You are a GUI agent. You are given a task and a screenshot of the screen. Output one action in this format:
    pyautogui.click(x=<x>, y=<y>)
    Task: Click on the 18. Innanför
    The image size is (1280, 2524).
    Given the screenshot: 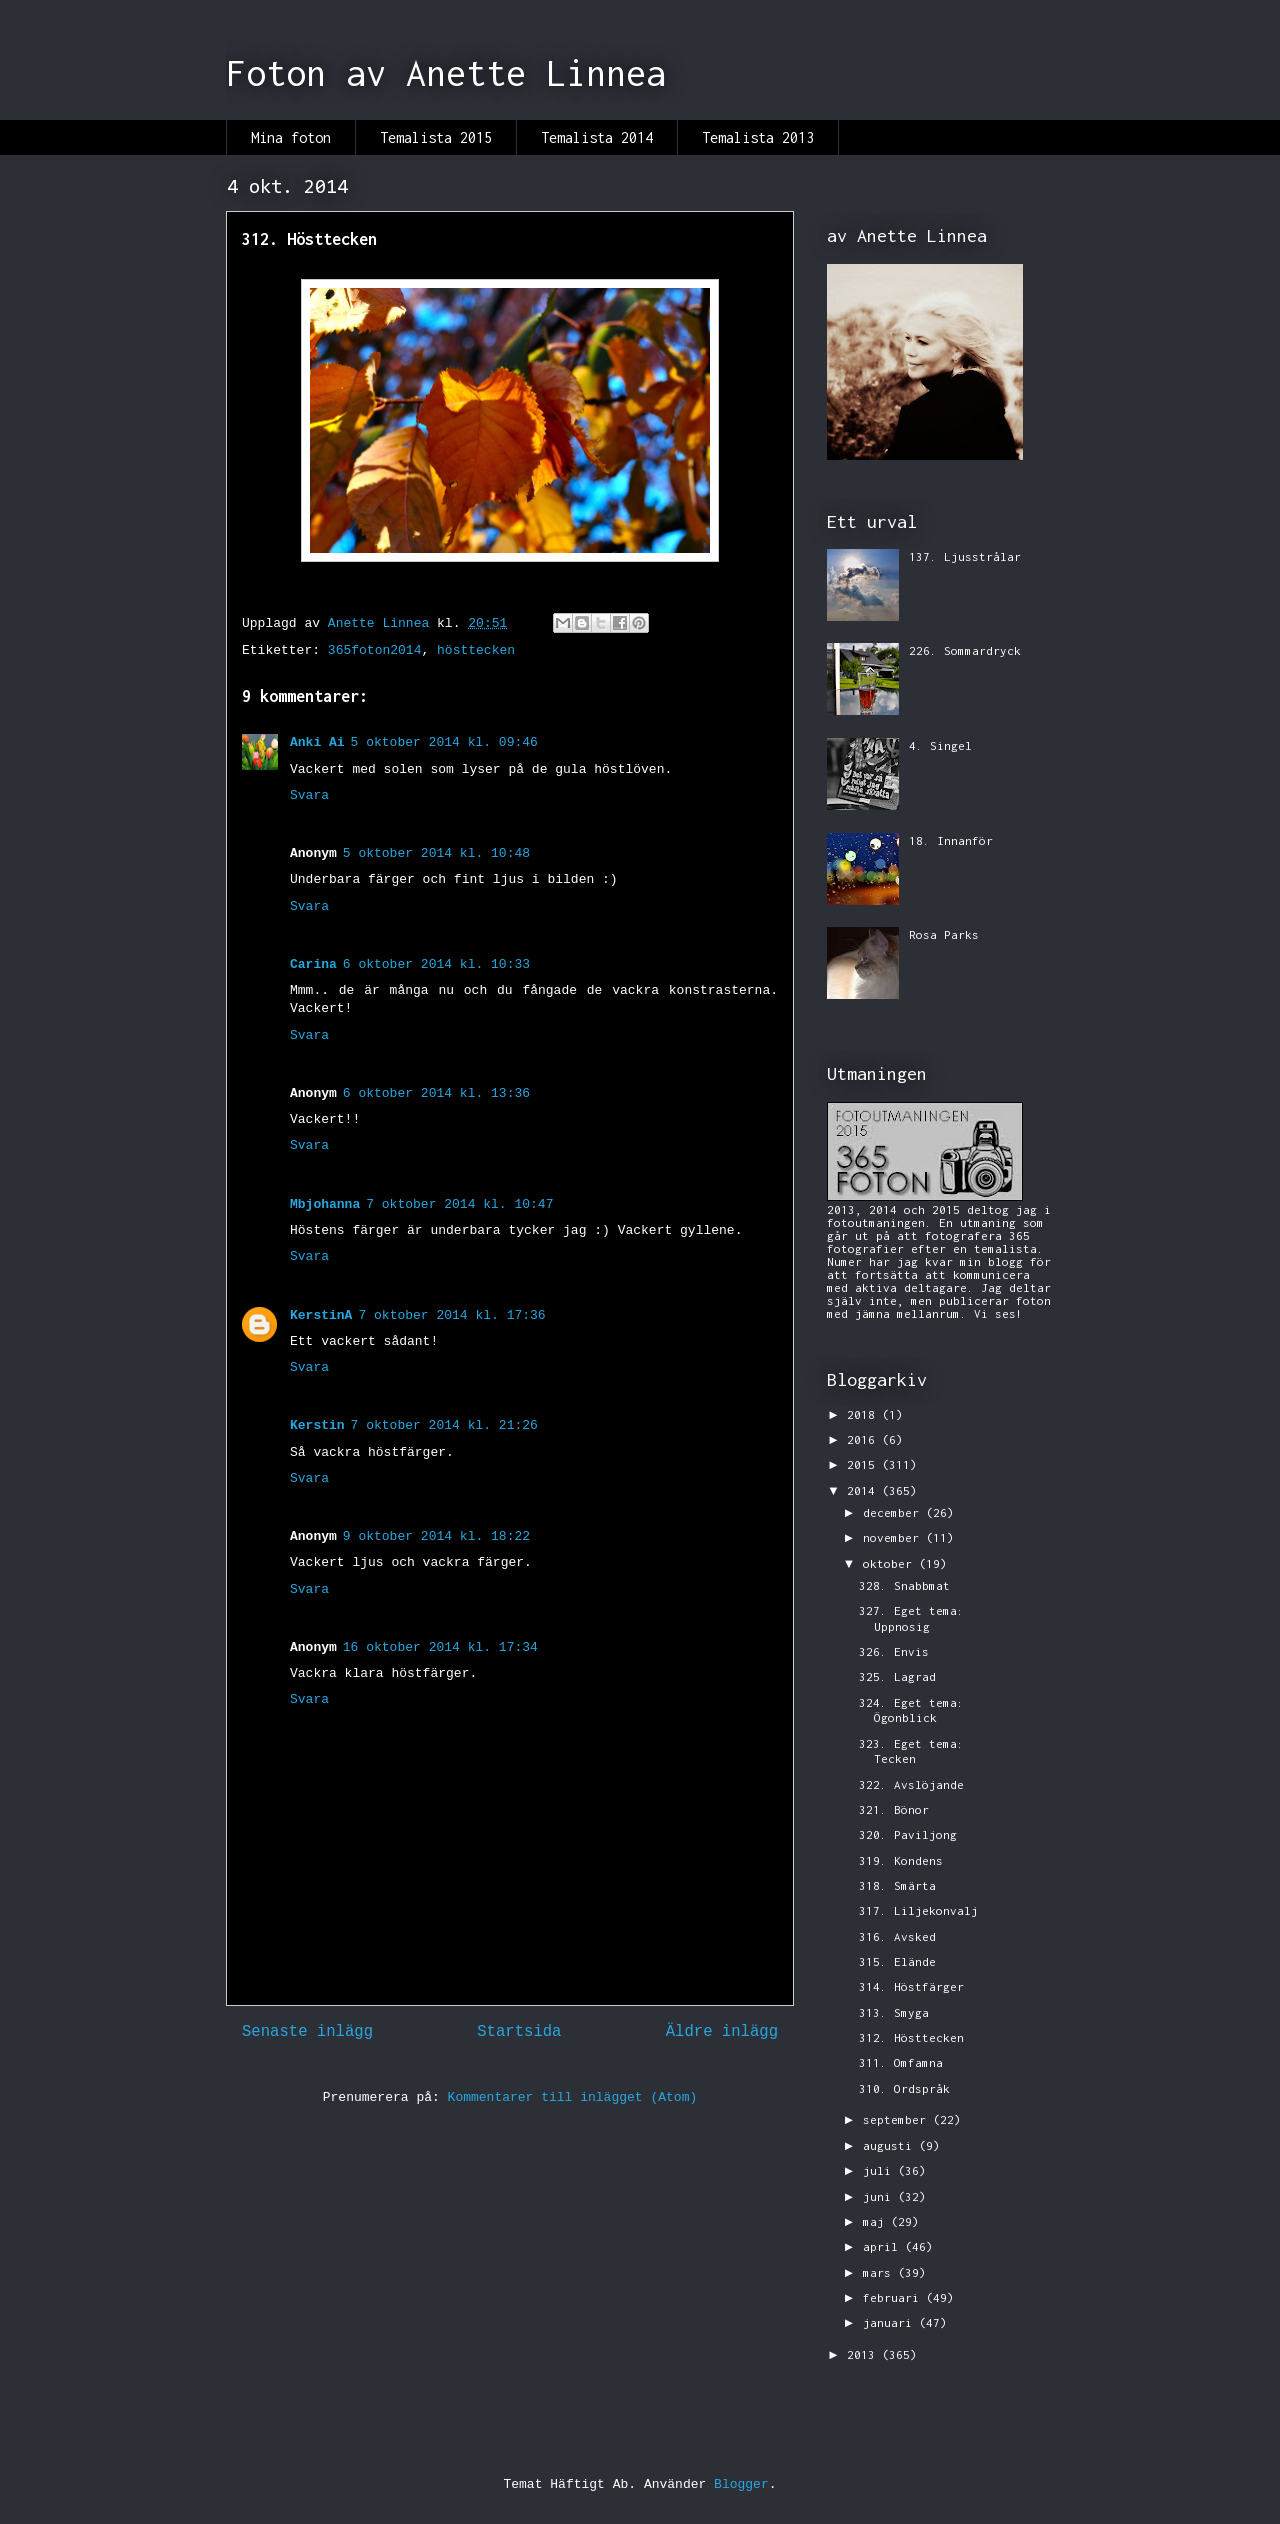 What is the action you would take?
    pyautogui.click(x=951, y=840)
    